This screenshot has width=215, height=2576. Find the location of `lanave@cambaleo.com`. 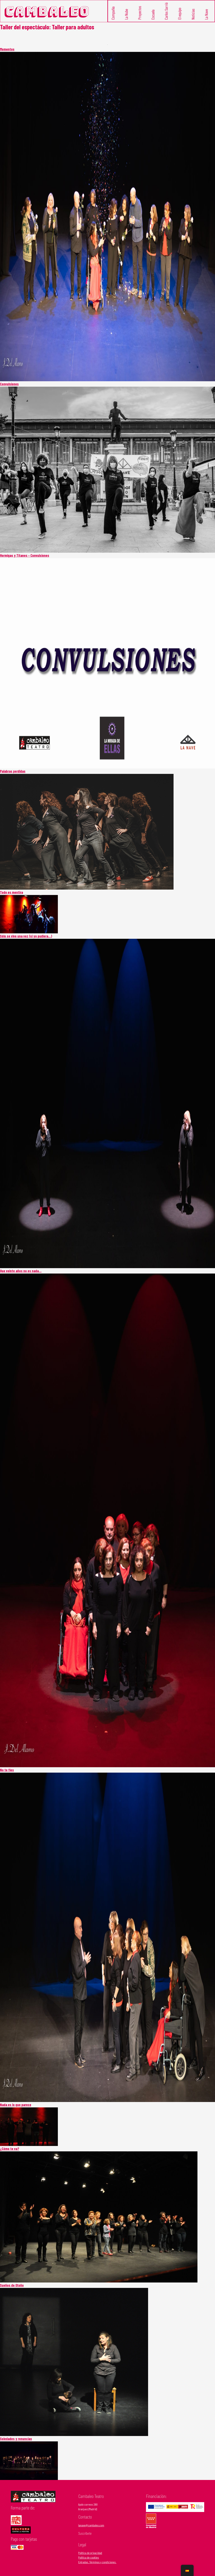

lanave@cambaleo.com is located at coordinates (91, 2526).